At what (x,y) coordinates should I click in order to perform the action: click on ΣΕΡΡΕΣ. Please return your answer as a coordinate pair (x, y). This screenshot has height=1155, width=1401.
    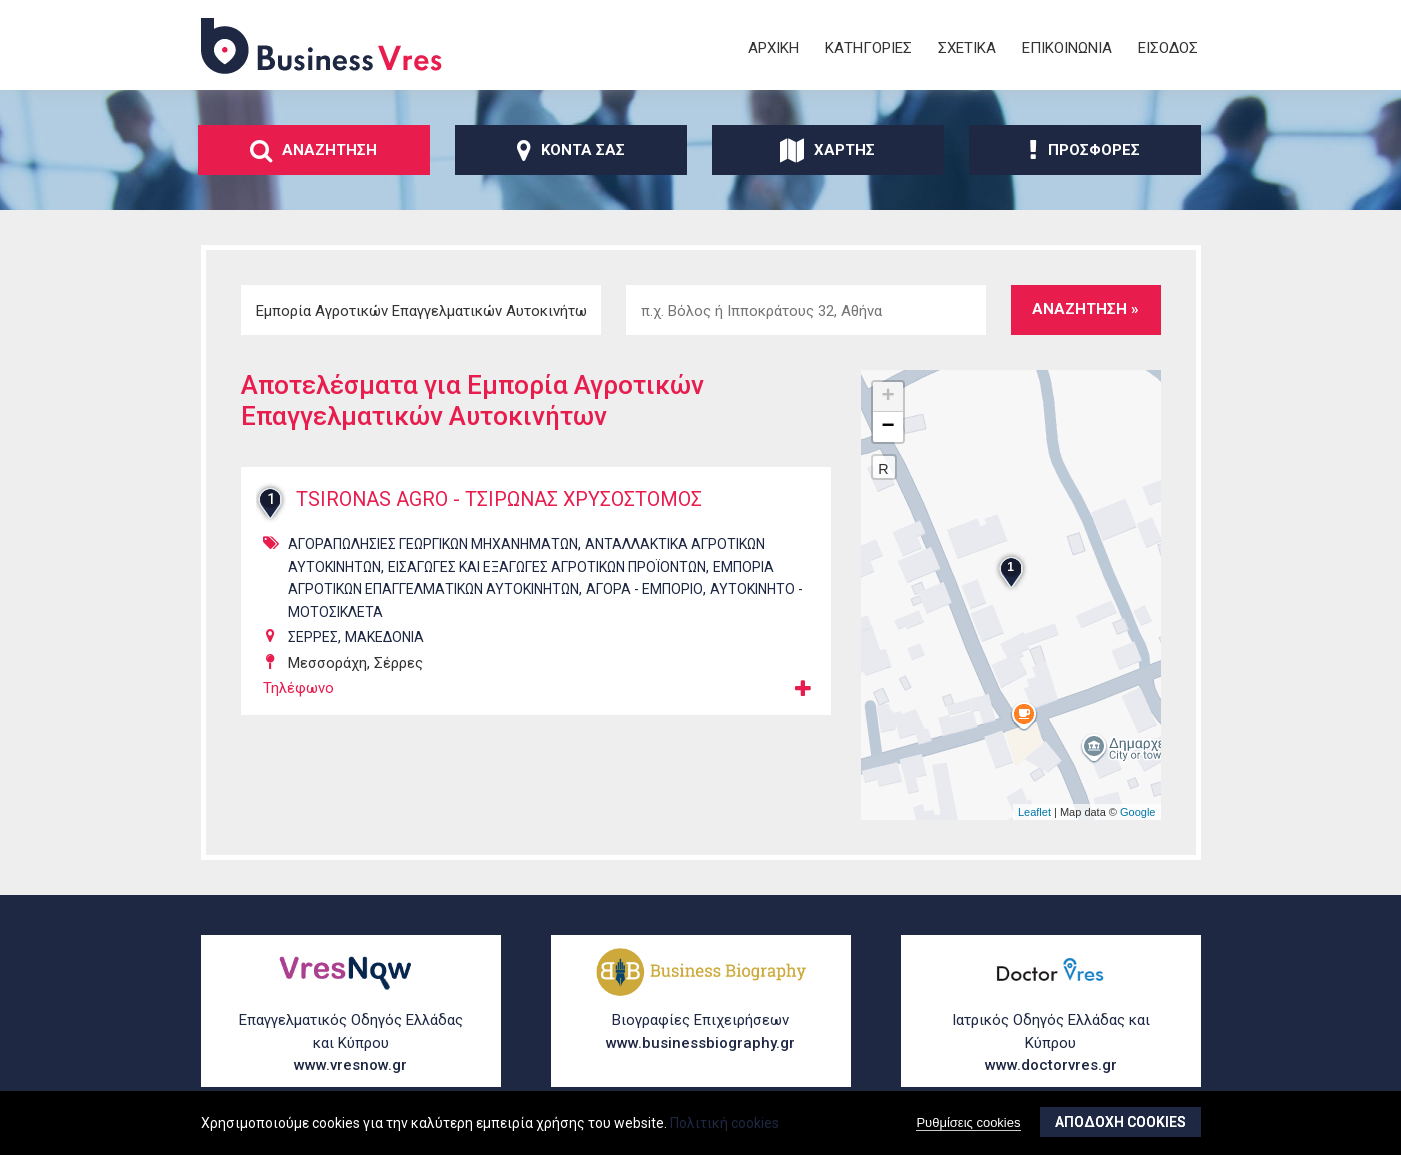
    Looking at the image, I should click on (313, 637).